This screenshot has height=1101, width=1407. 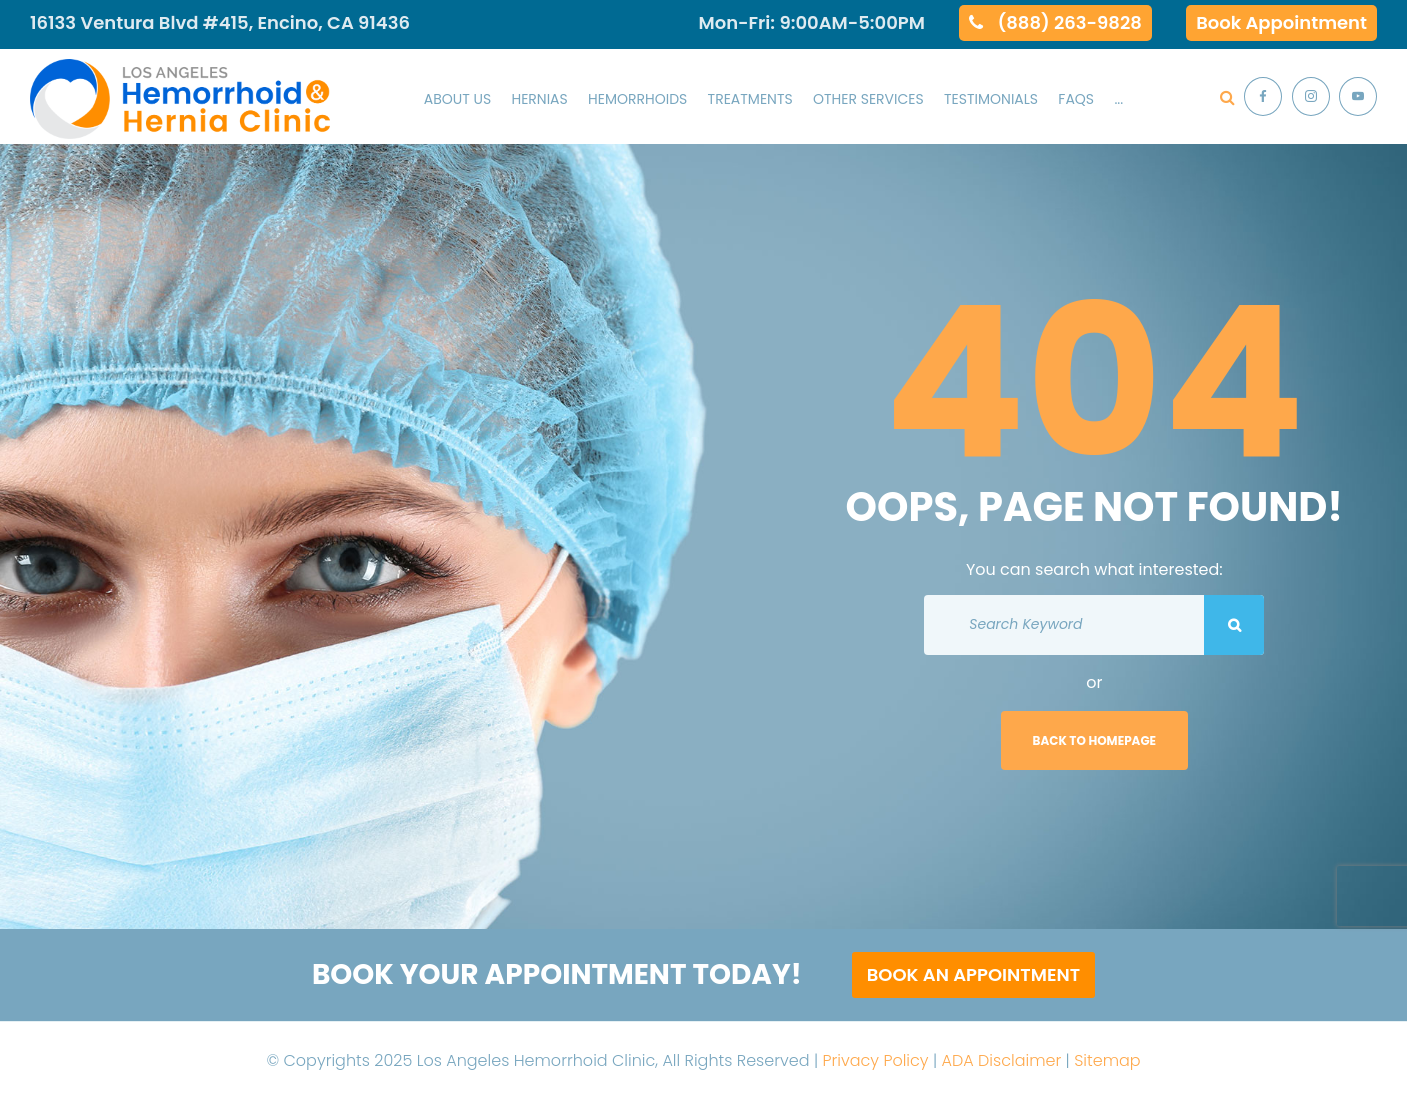 I want to click on Faqs, so click(x=1076, y=99).